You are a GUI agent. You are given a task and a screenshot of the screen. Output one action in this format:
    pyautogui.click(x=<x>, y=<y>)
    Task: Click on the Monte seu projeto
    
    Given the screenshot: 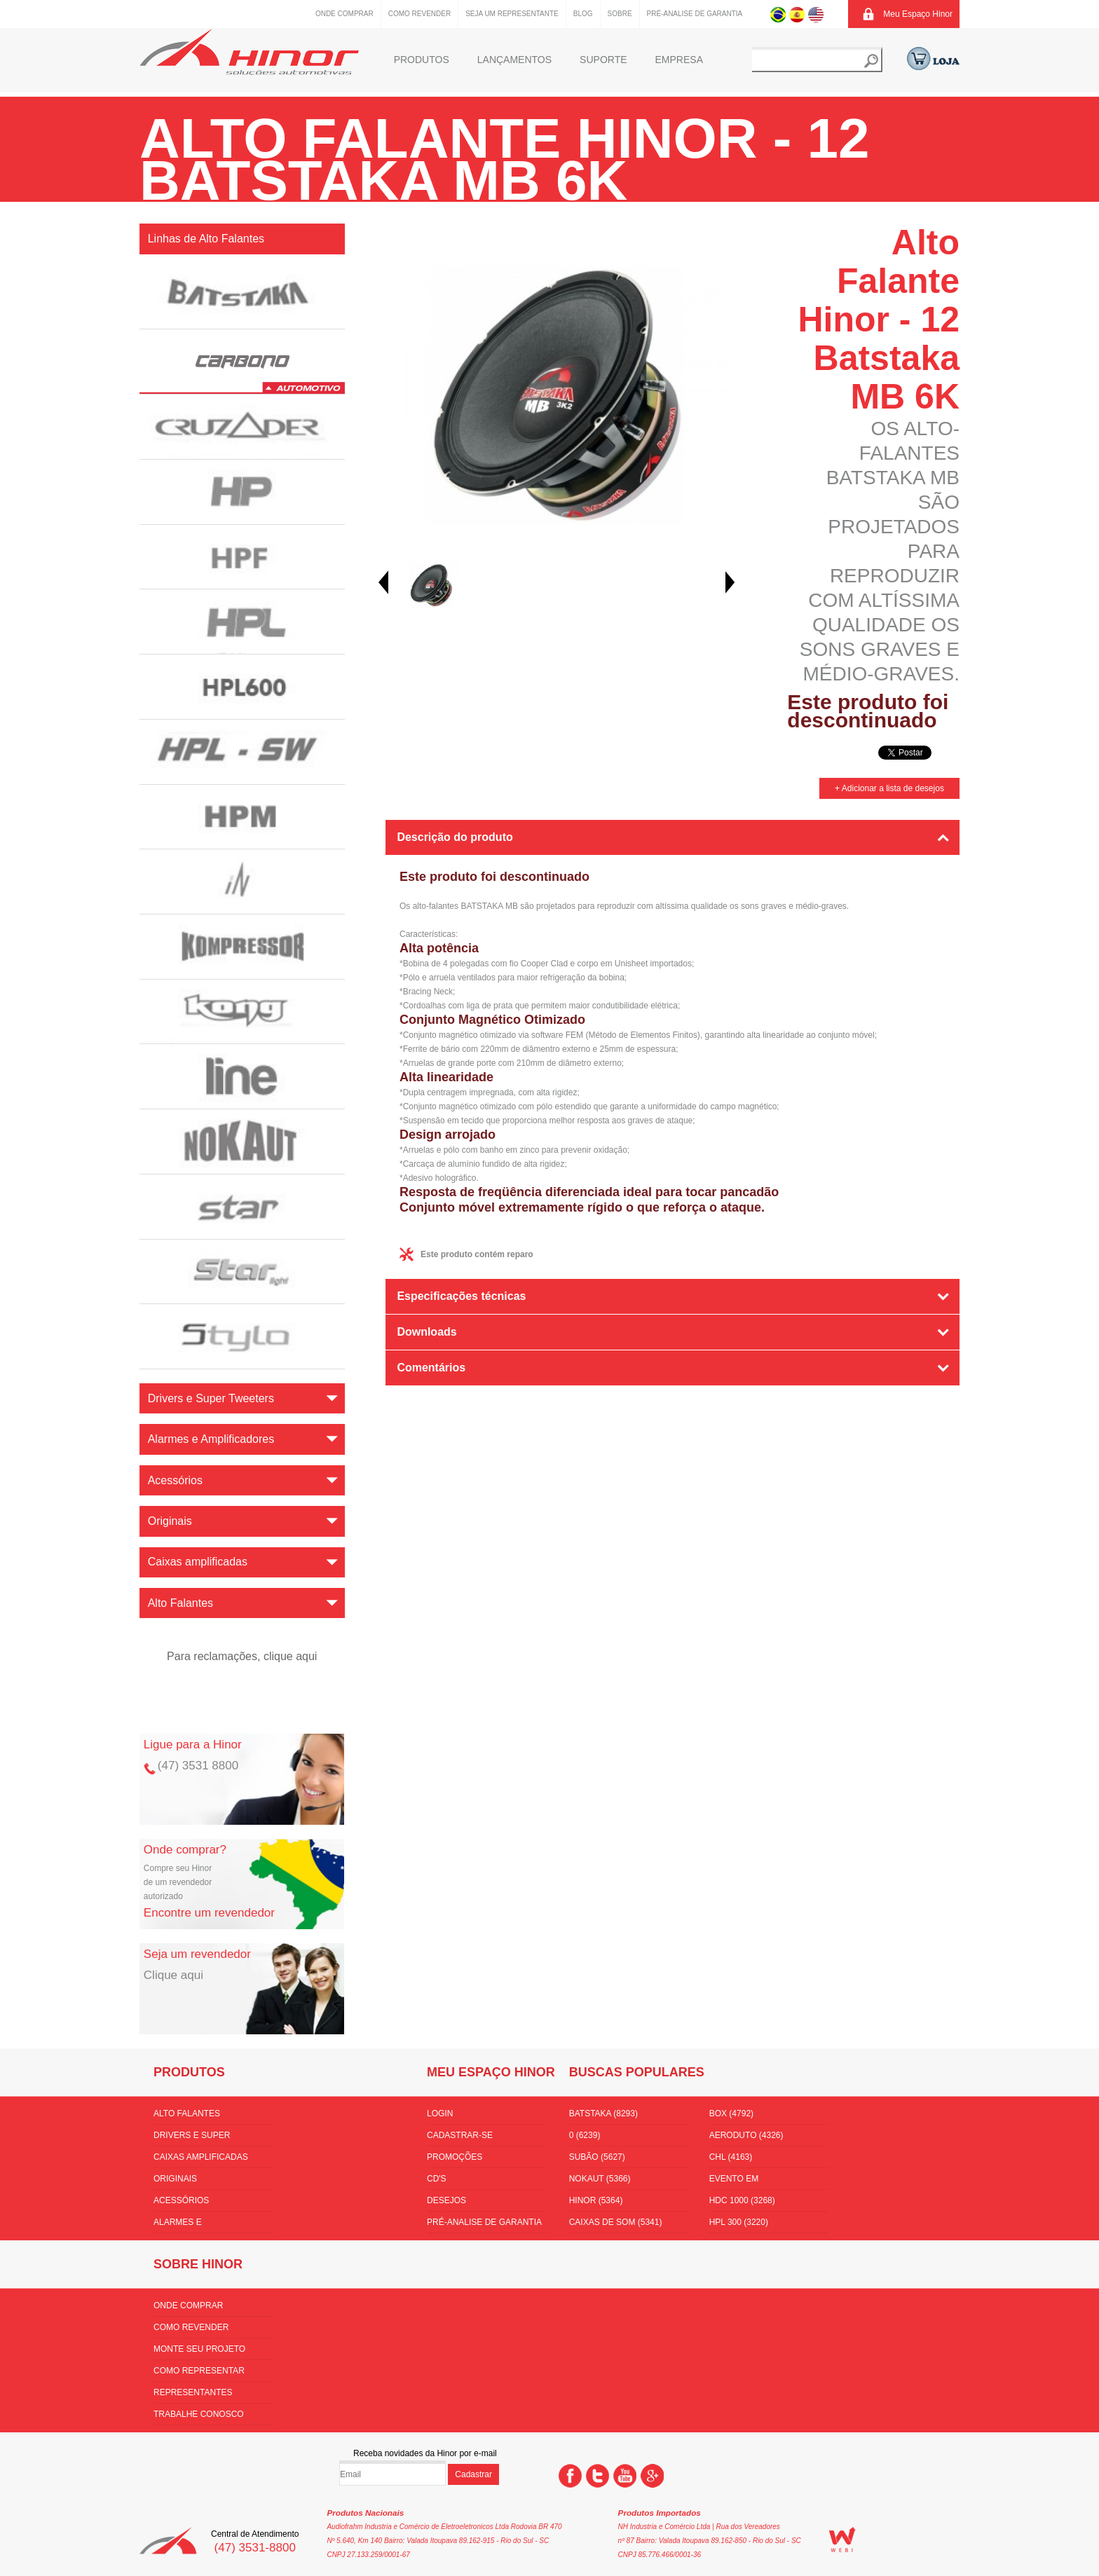 What is the action you would take?
    pyautogui.click(x=199, y=2349)
    